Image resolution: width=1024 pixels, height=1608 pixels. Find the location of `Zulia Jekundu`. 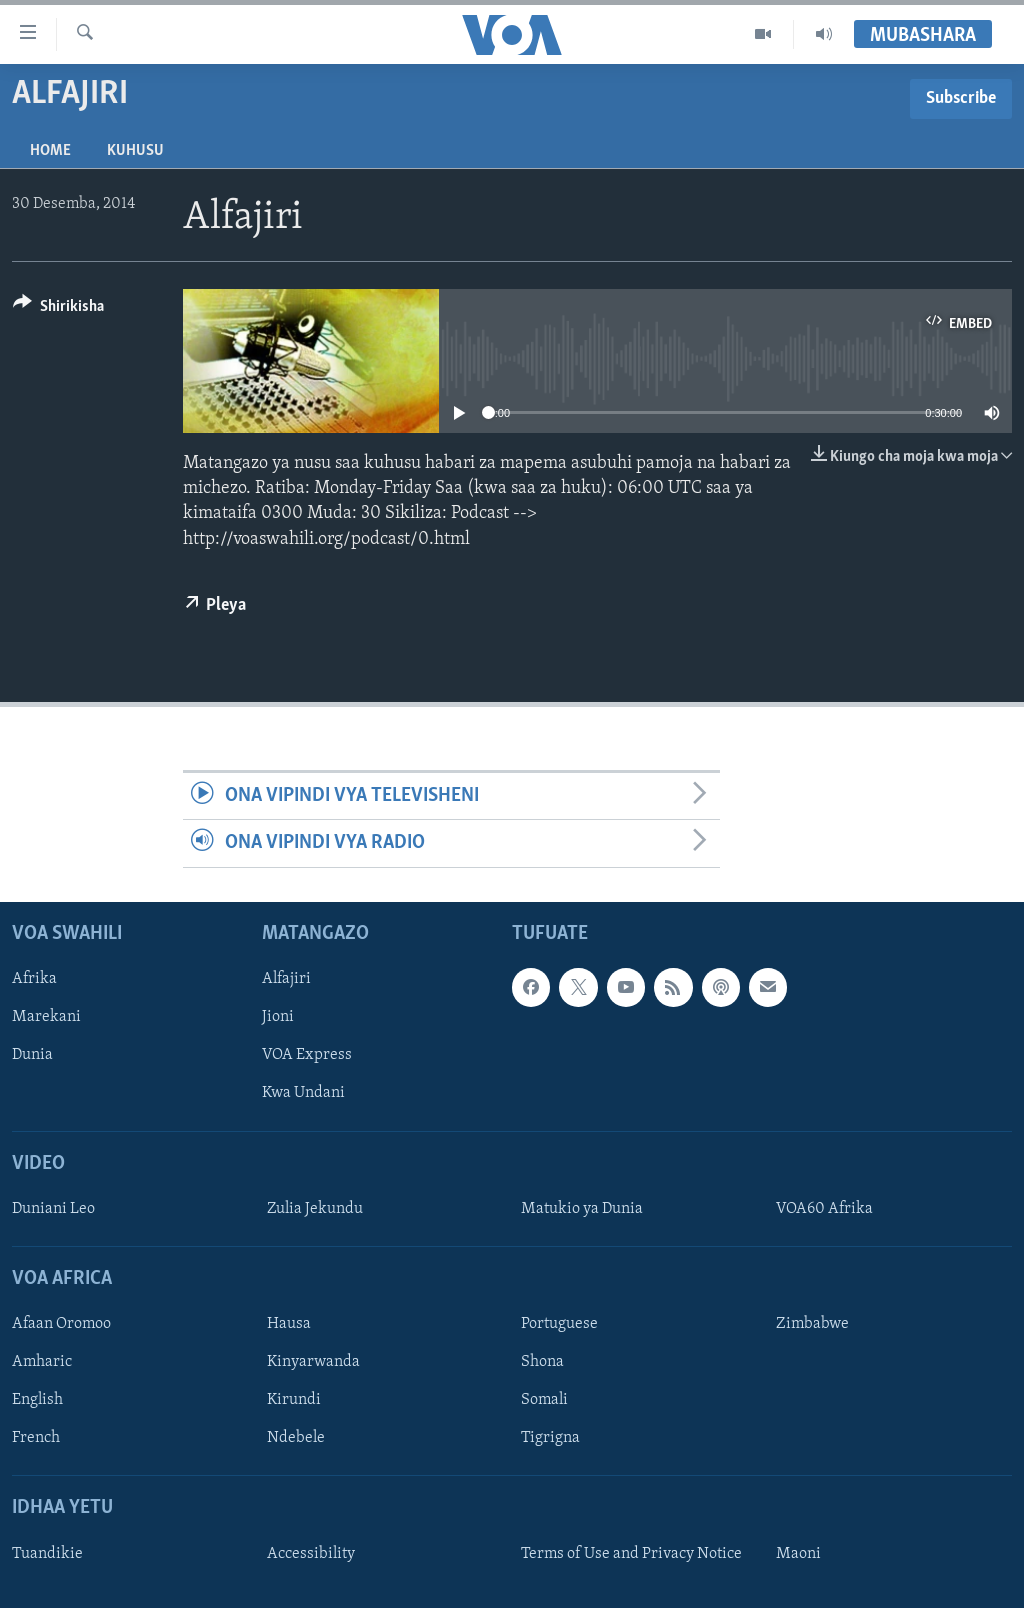

Zulia Jekundu is located at coordinates (315, 1208).